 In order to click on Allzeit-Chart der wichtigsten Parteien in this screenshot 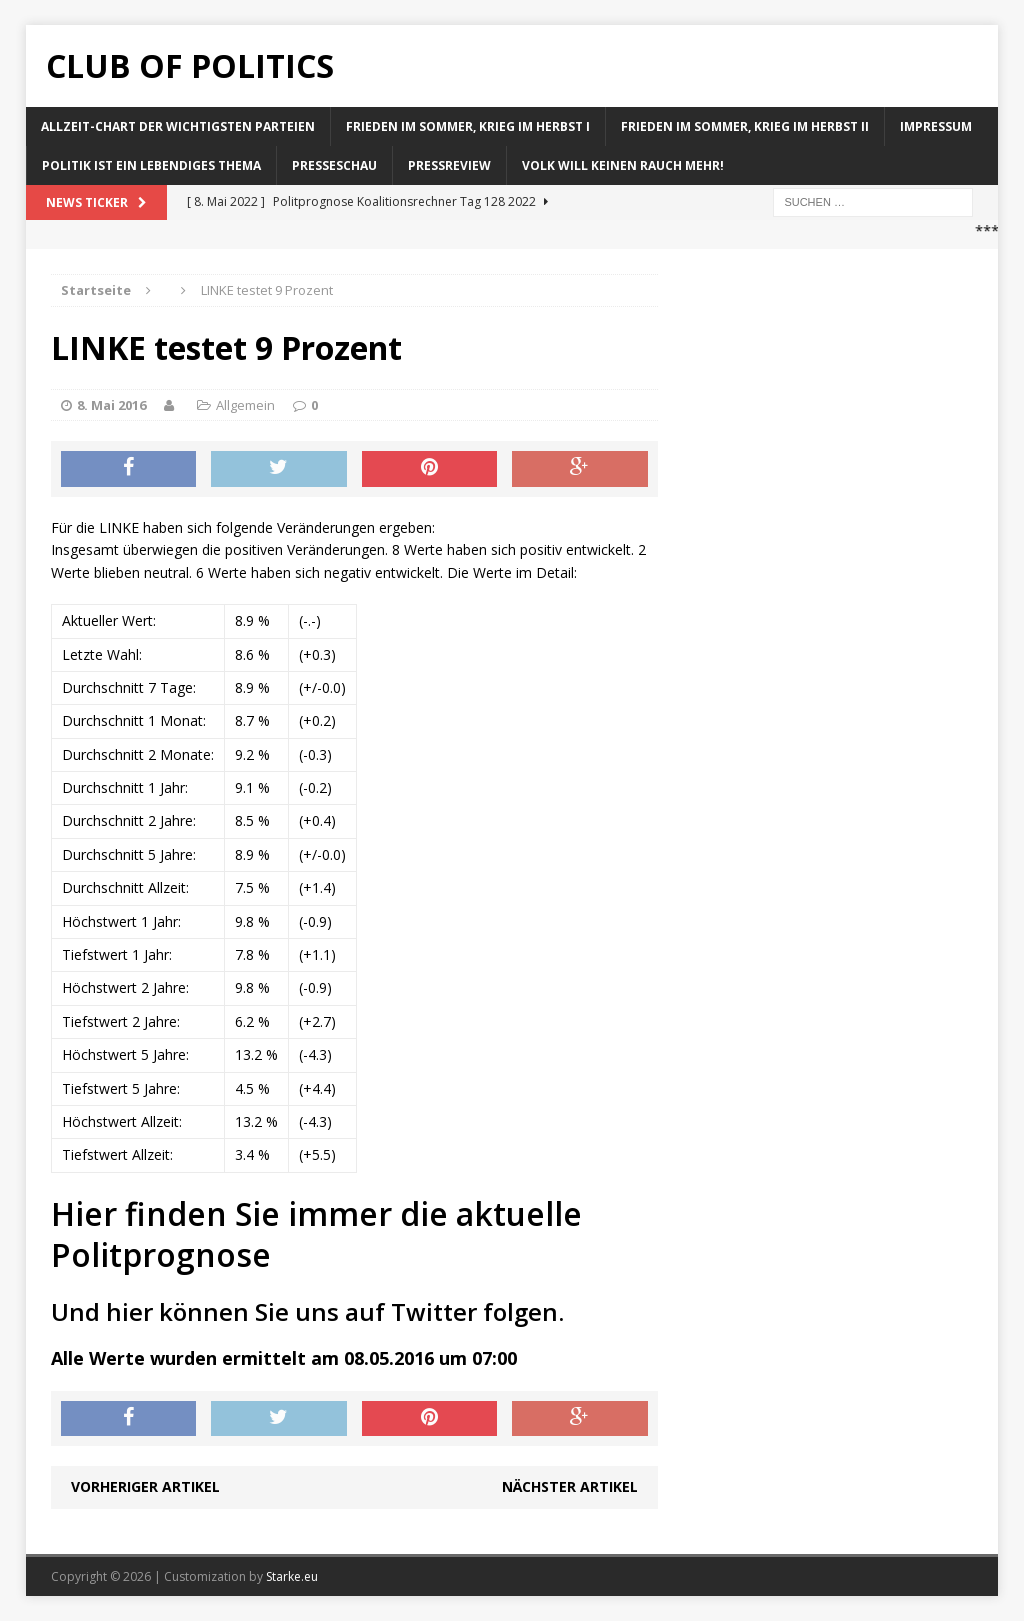, I will do `click(178, 126)`.